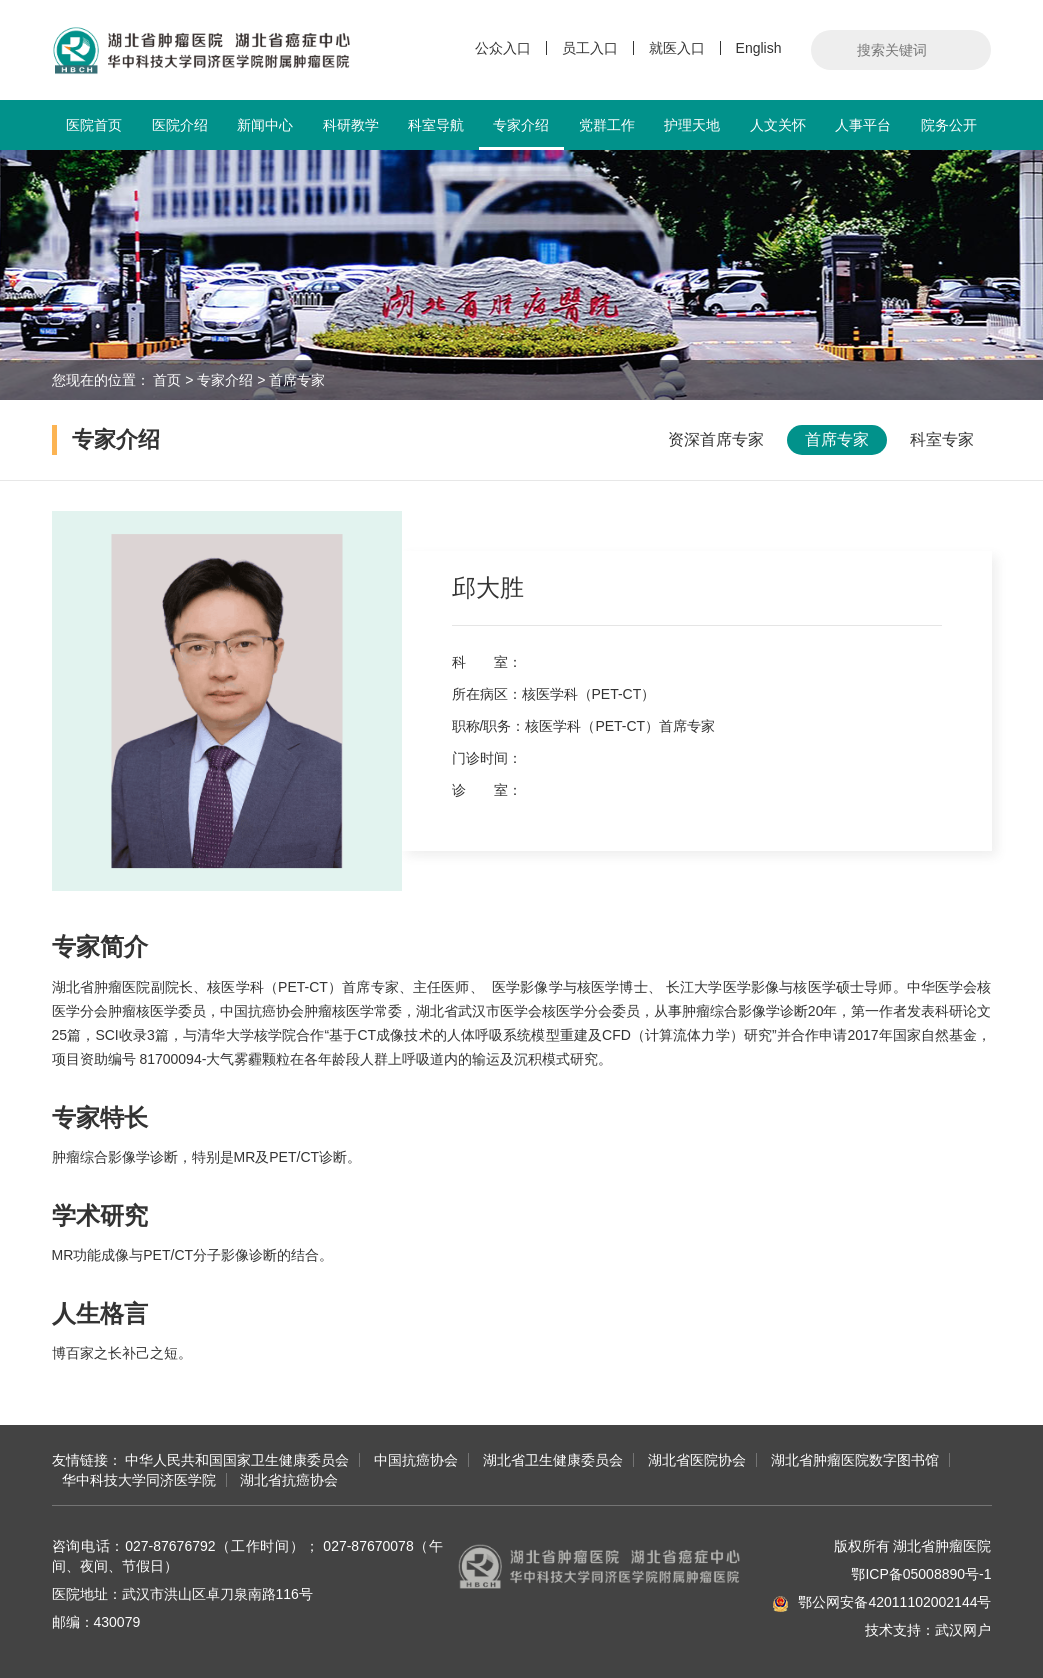  What do you see at coordinates (949, 125) in the screenshot?
I see `院务公开` at bounding box center [949, 125].